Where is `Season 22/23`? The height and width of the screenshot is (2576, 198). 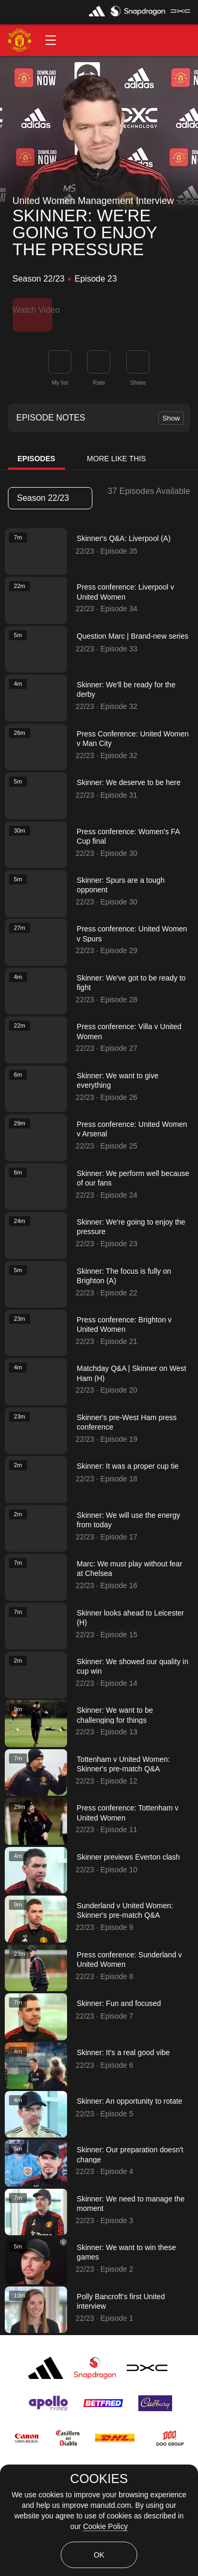 Season 22/23 is located at coordinates (49, 491).